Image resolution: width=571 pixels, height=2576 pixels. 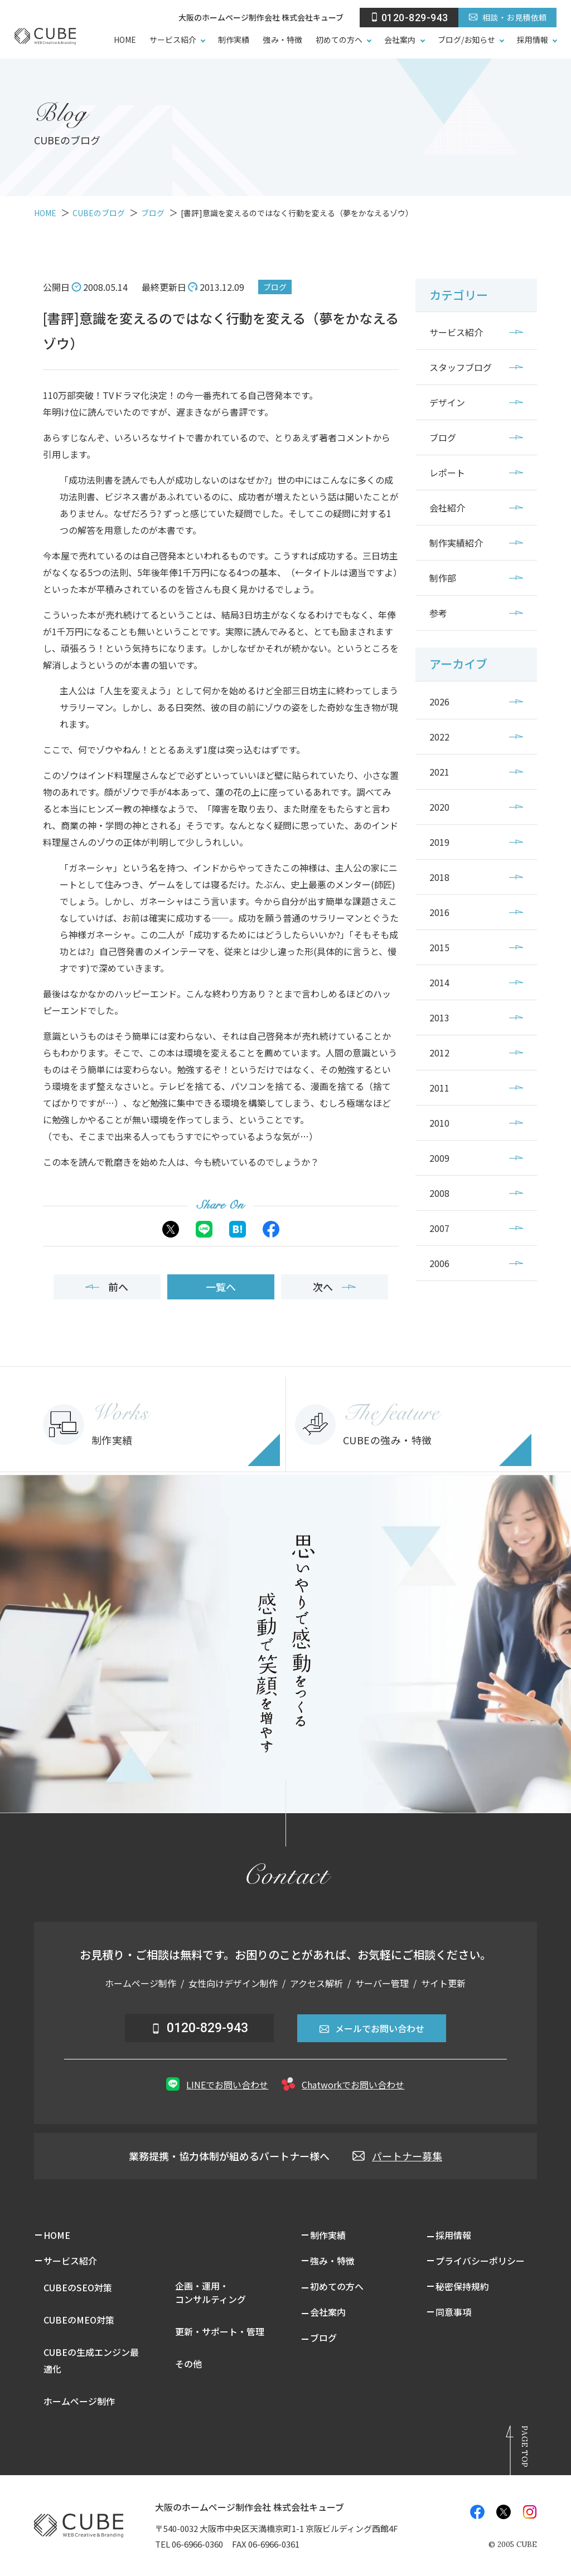 I want to click on 次へ, so click(x=334, y=1286).